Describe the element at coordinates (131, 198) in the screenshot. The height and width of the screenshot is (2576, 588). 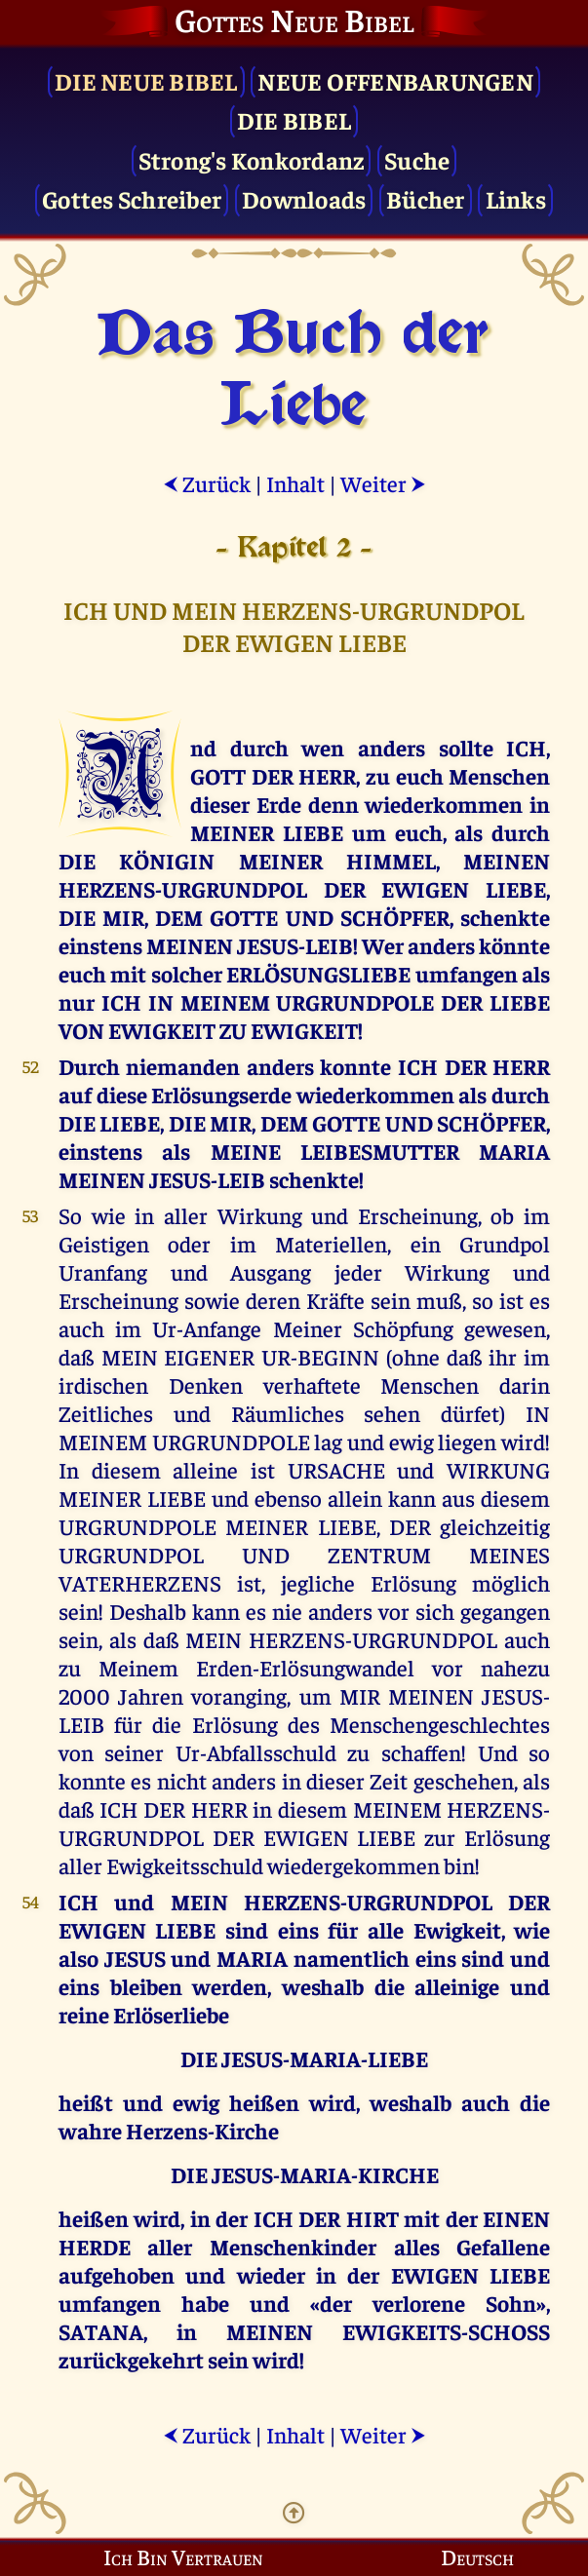
I see `Gottes Schreiber` at that location.